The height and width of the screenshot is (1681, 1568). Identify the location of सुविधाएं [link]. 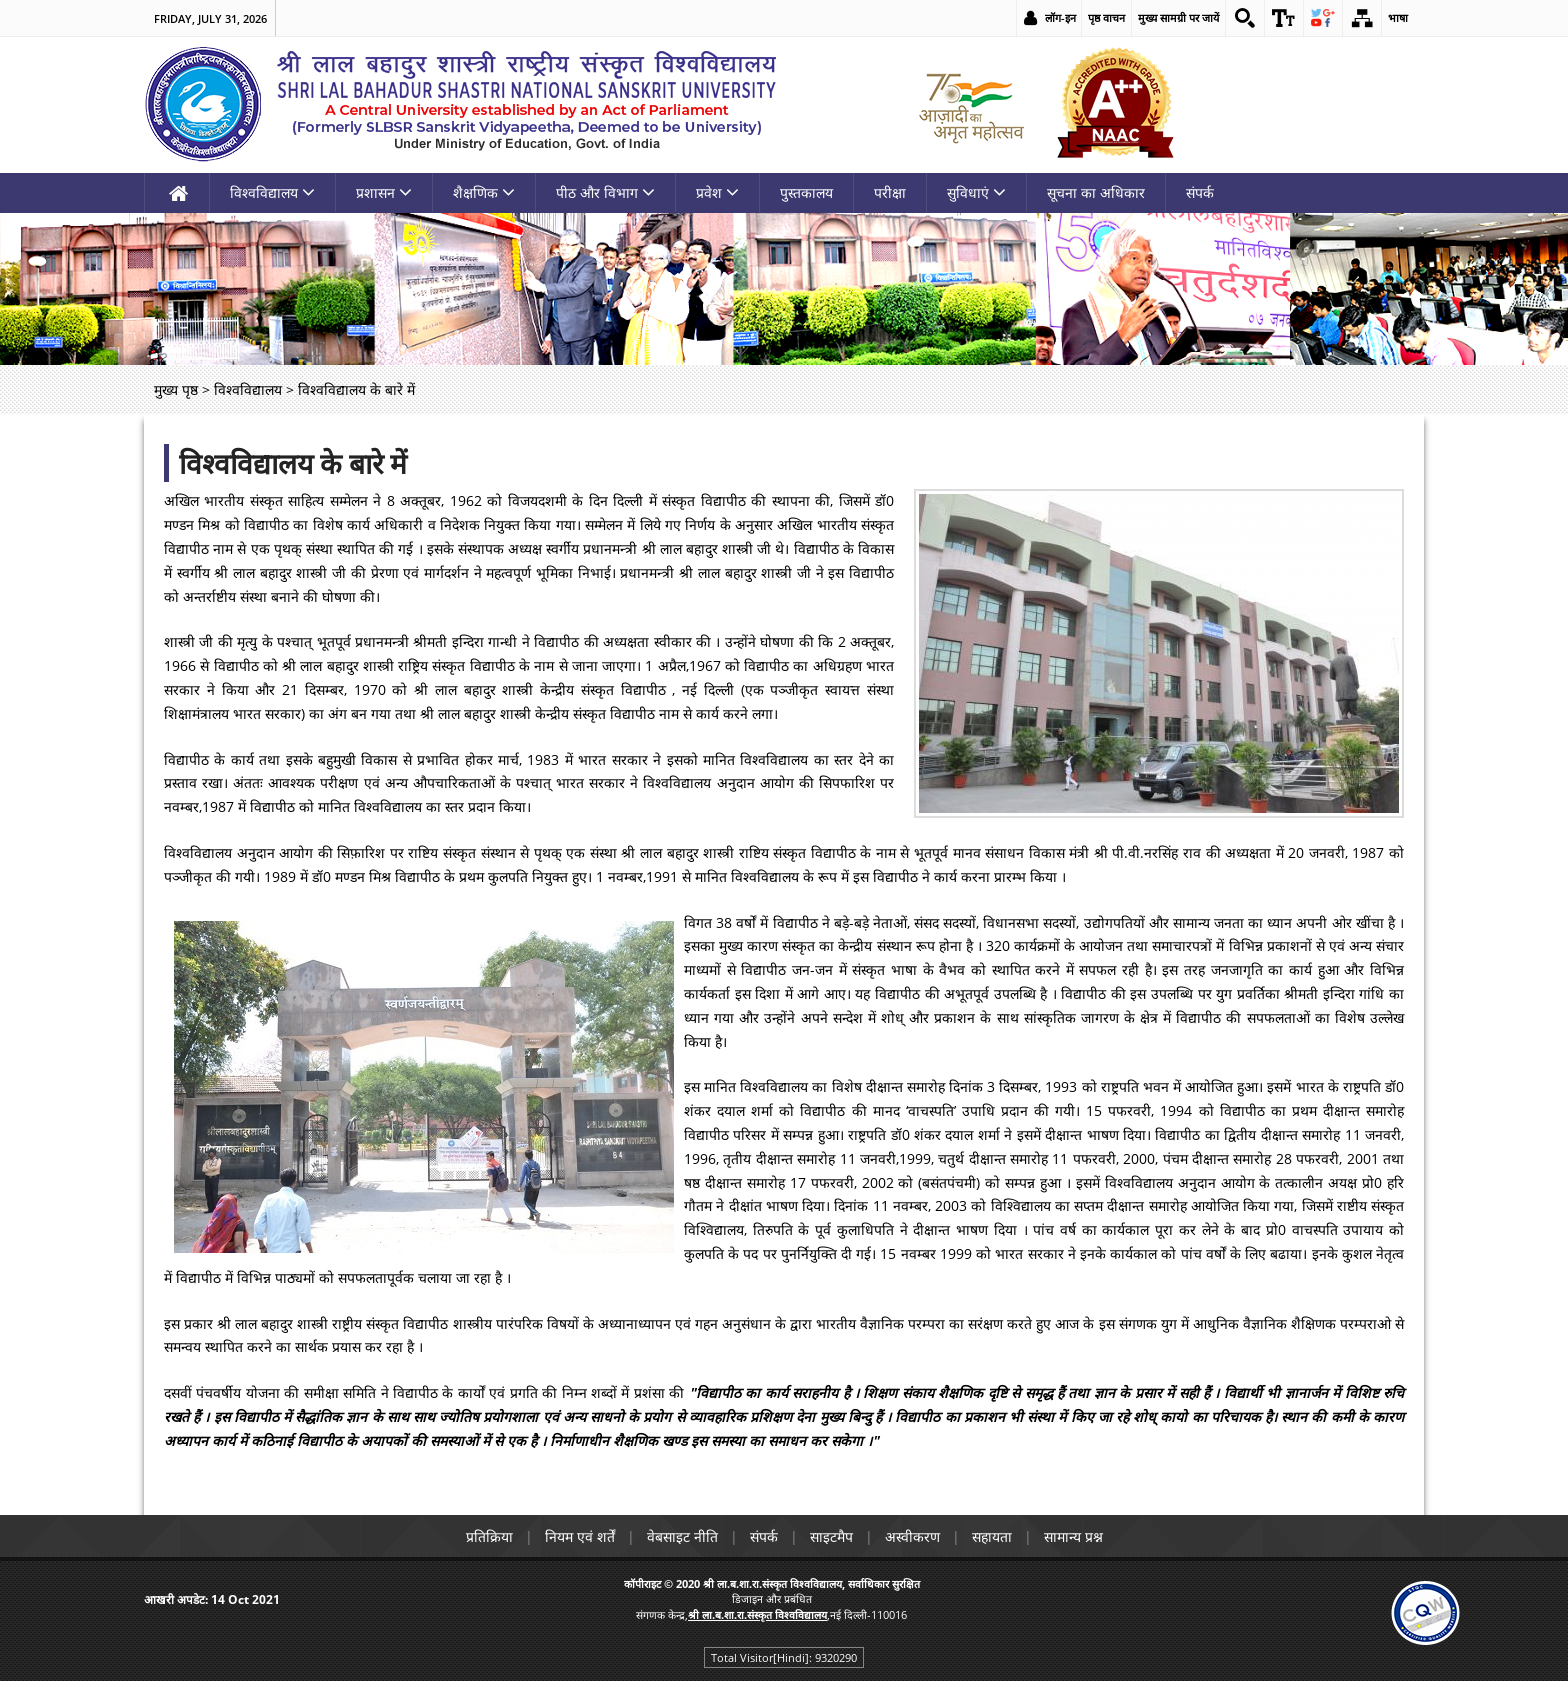
(976, 192).